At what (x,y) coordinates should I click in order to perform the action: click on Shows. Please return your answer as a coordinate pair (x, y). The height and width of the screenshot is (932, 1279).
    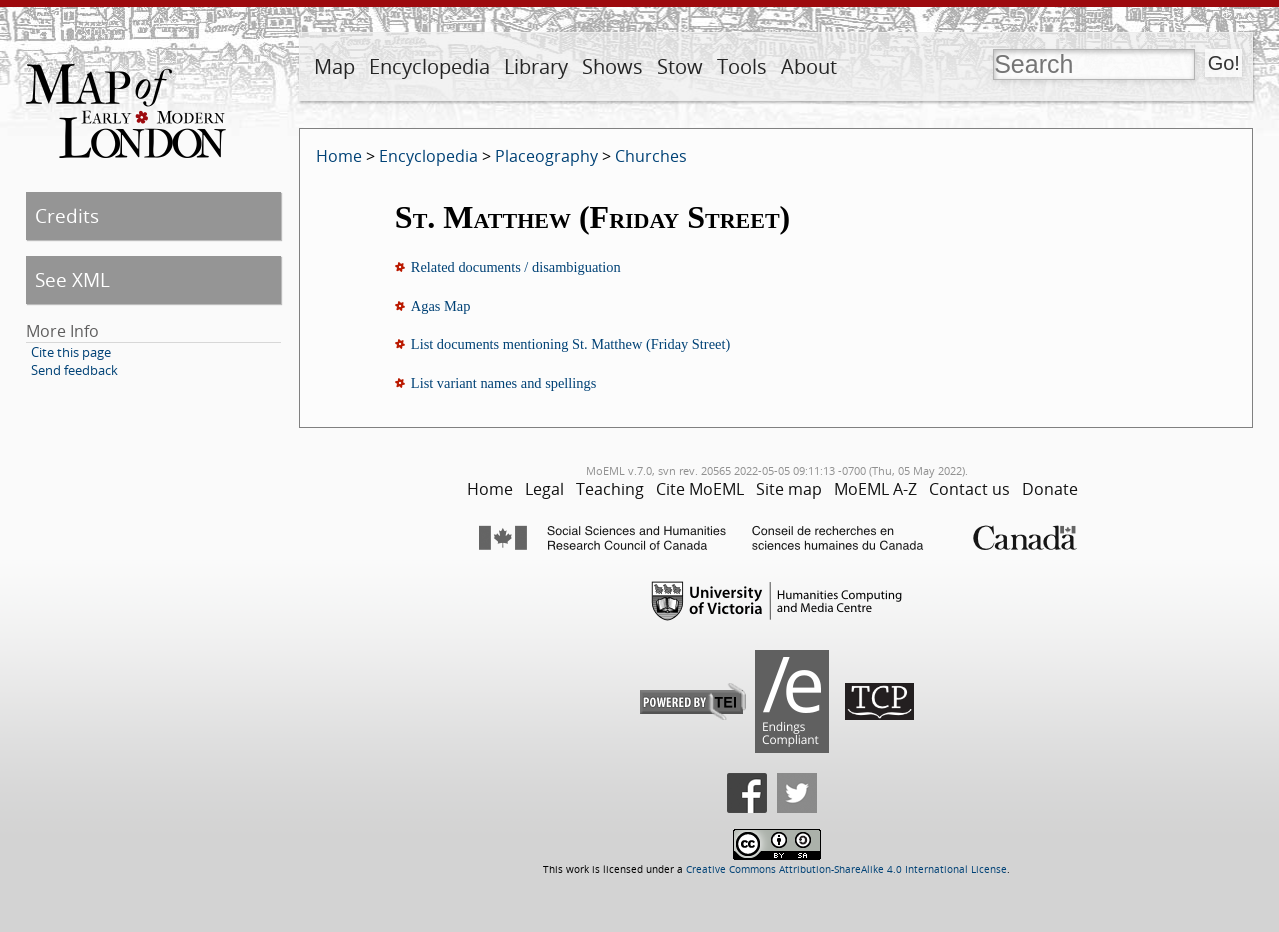
    Looking at the image, I should click on (612, 66).